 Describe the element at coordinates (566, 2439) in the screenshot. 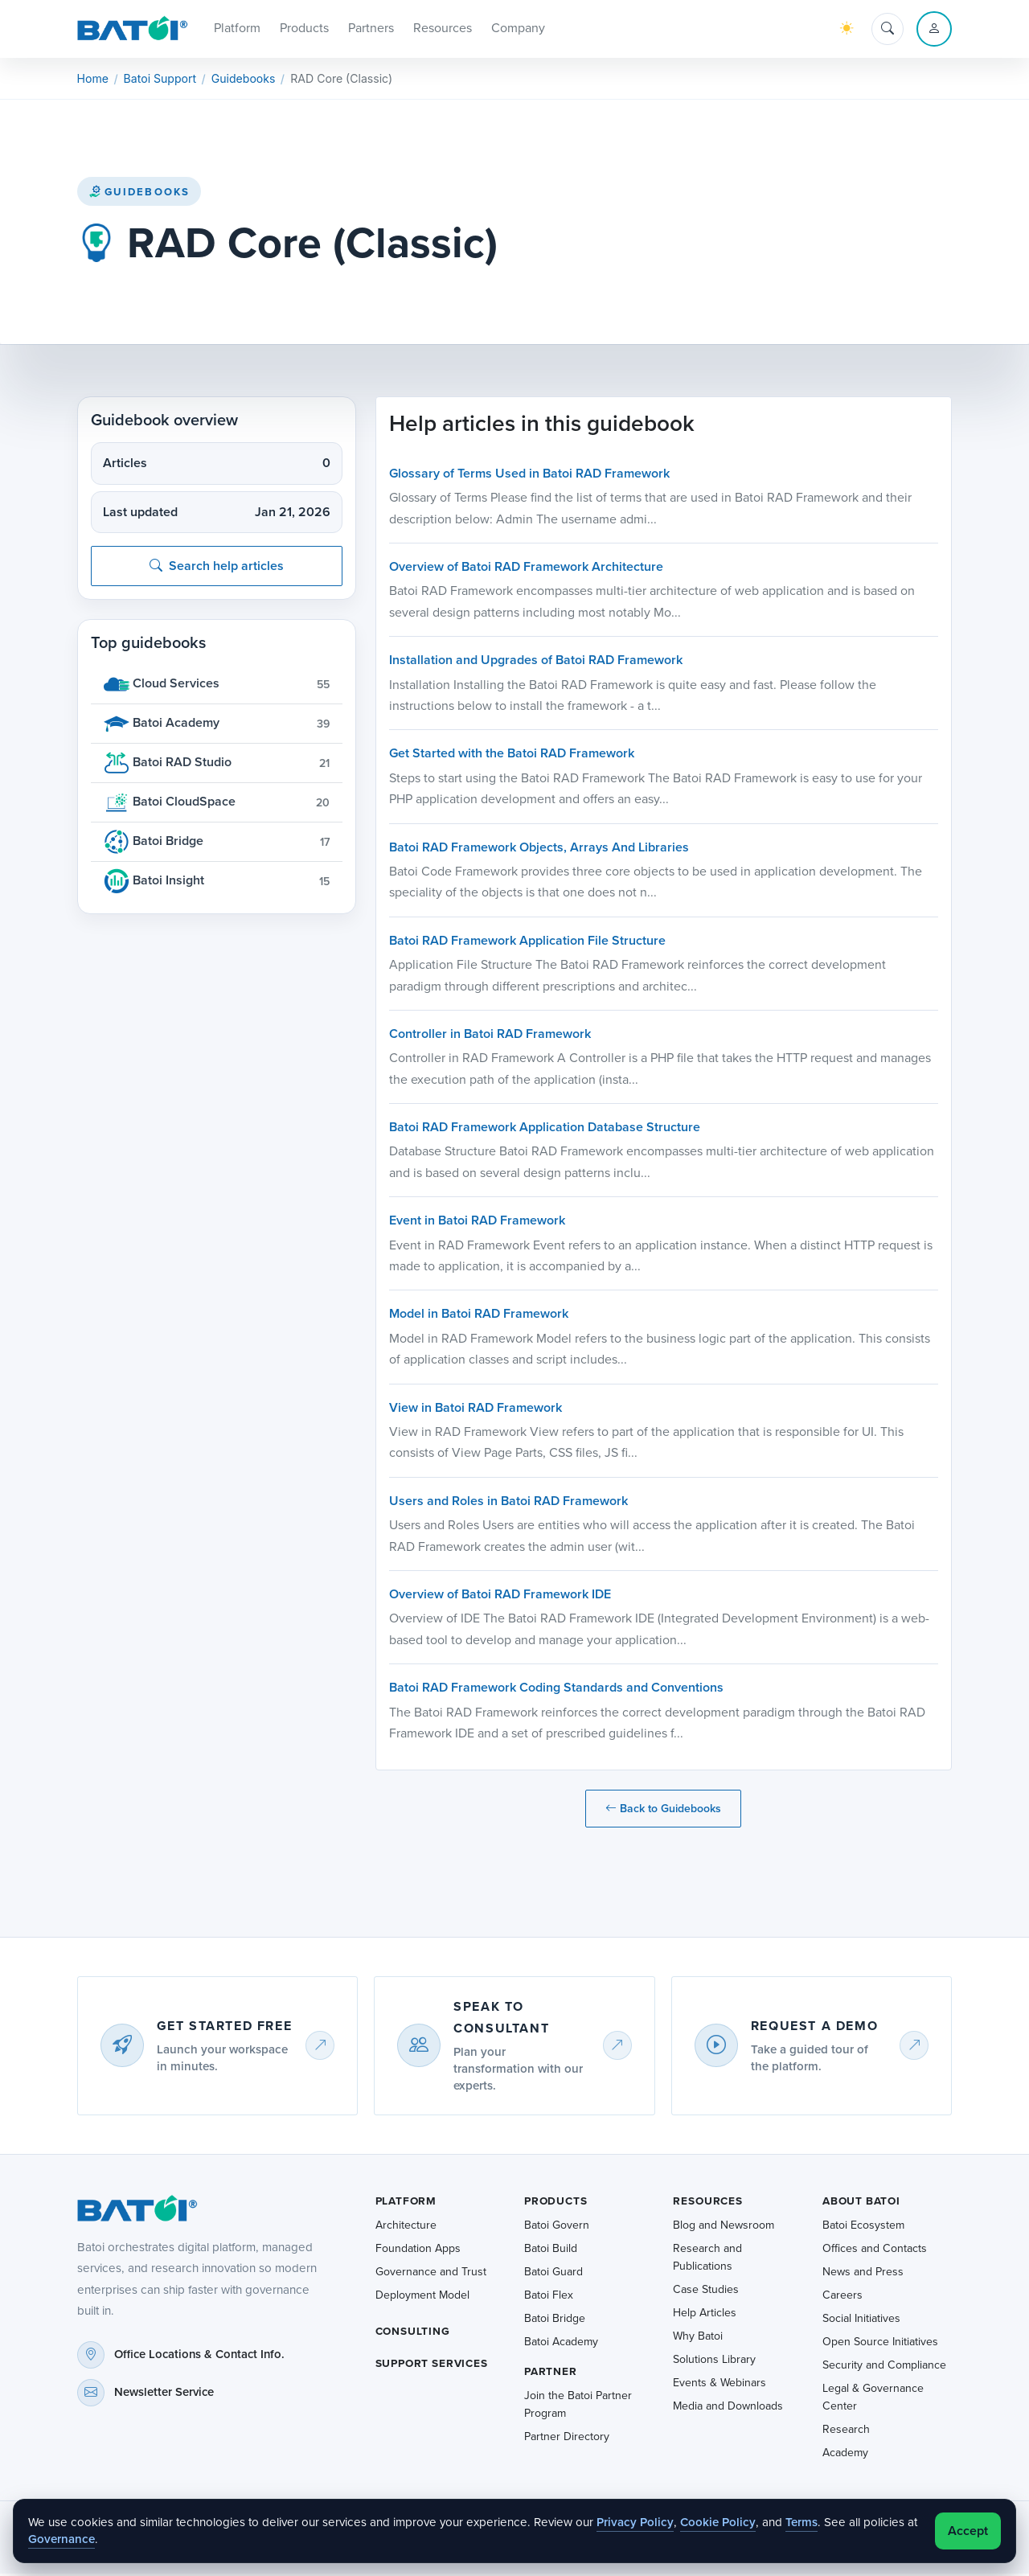

I see `Partner Directory` at that location.